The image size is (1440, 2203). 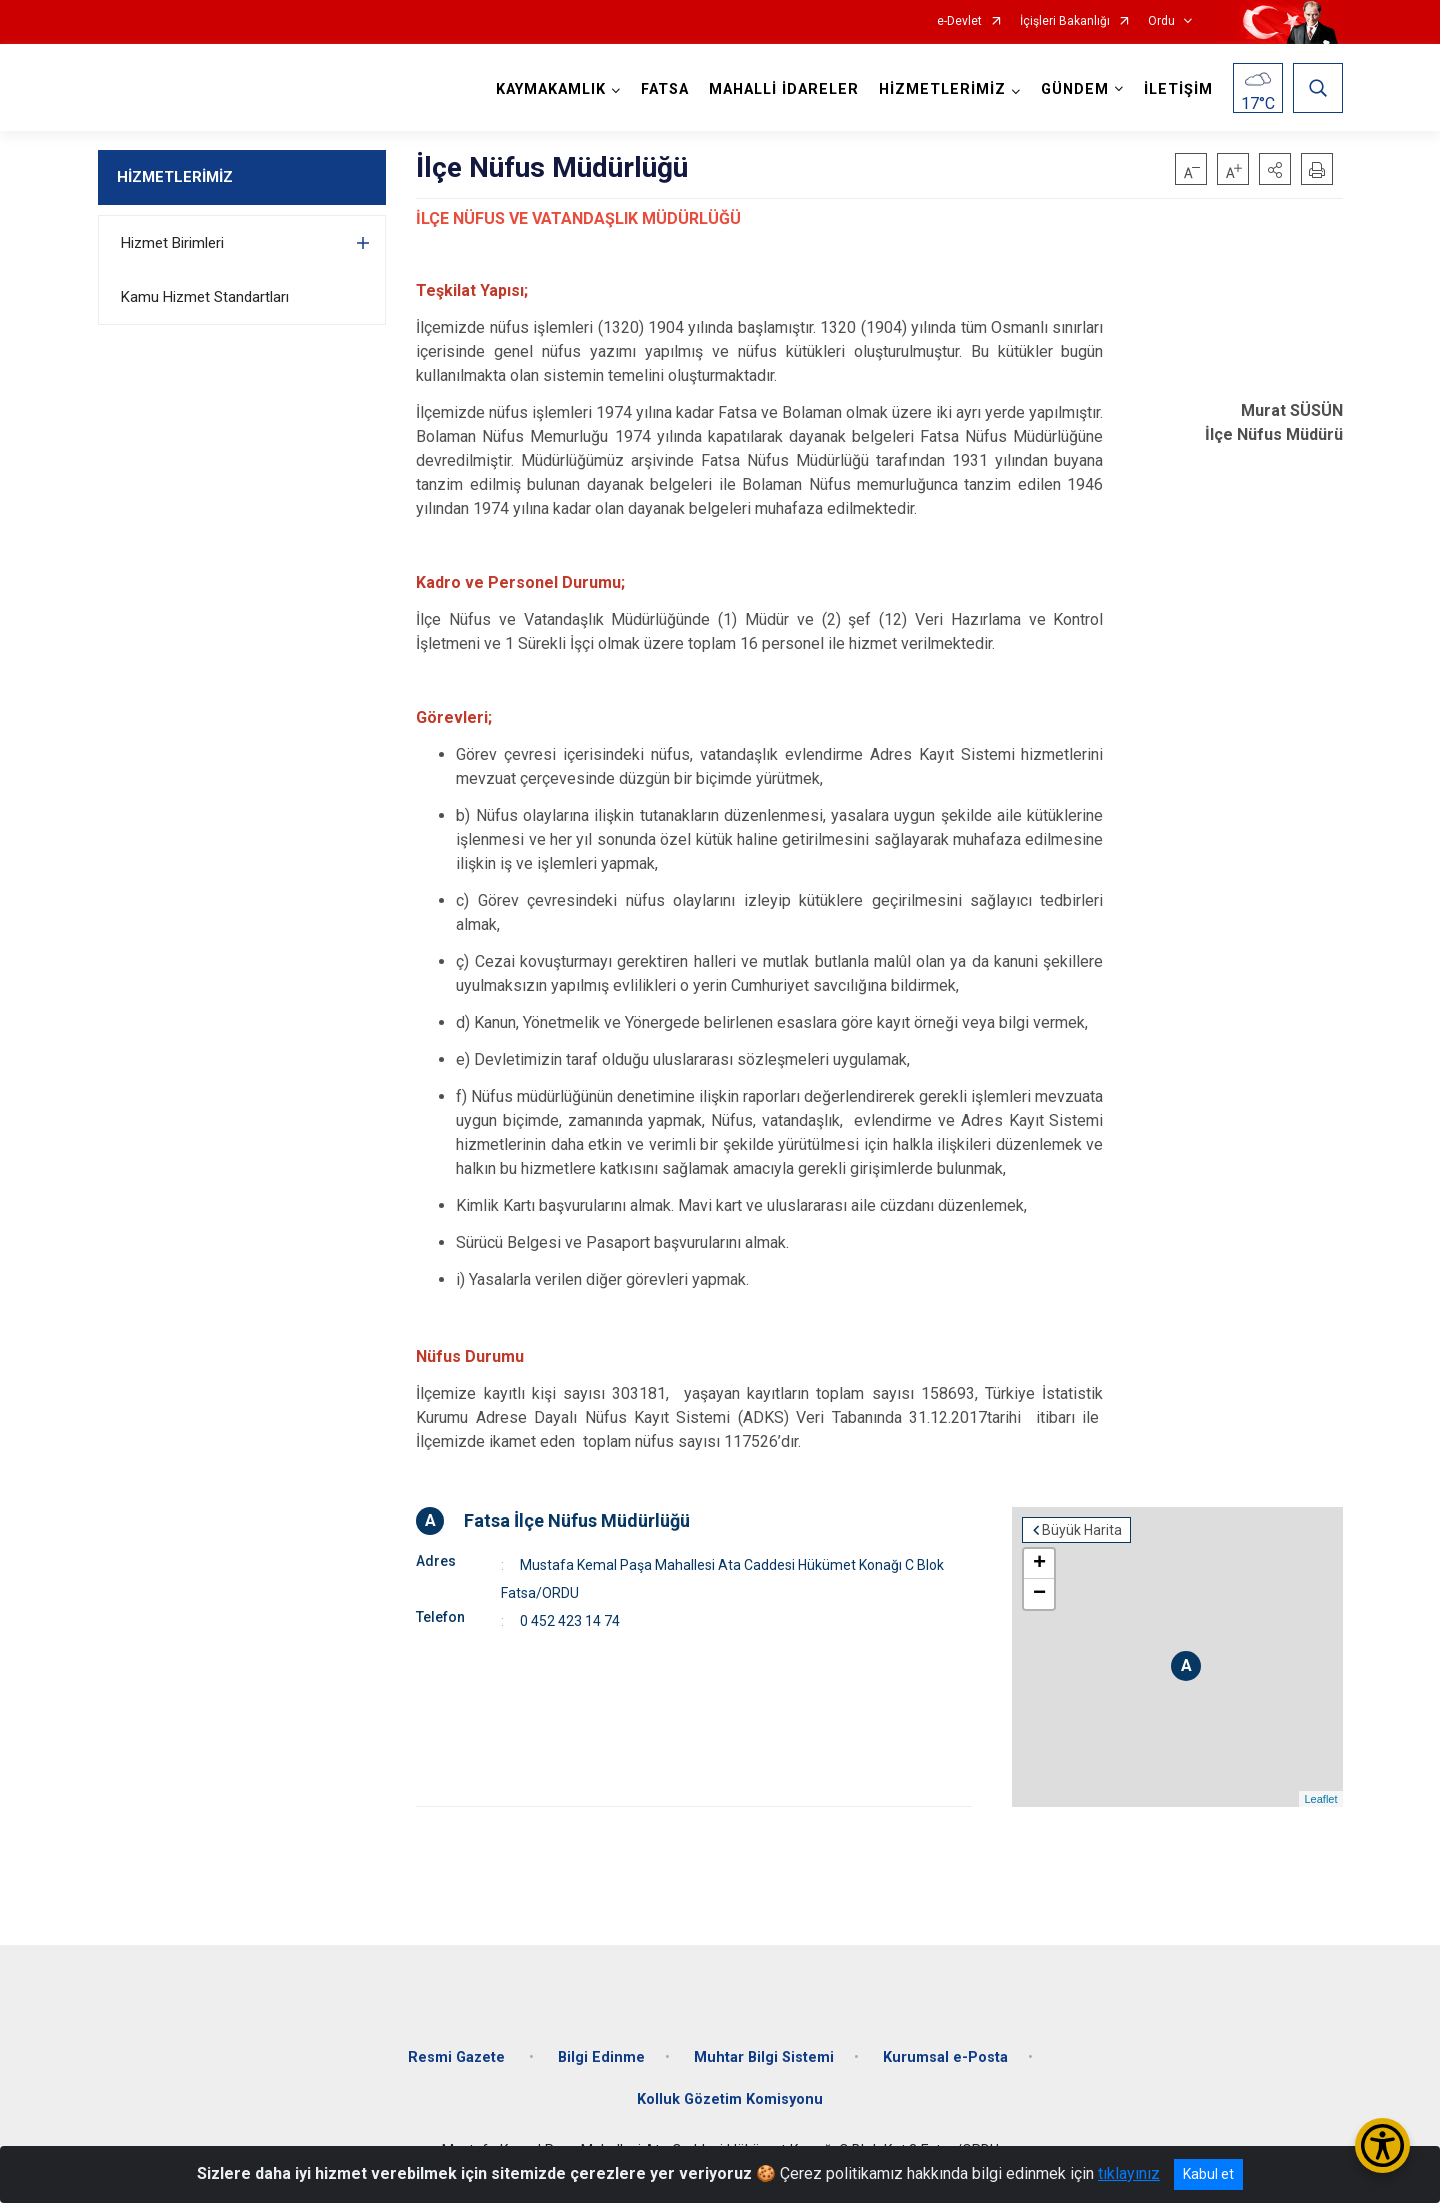 What do you see at coordinates (764, 2057) in the screenshot?
I see `Muhtar Bilgi Sistemi` at bounding box center [764, 2057].